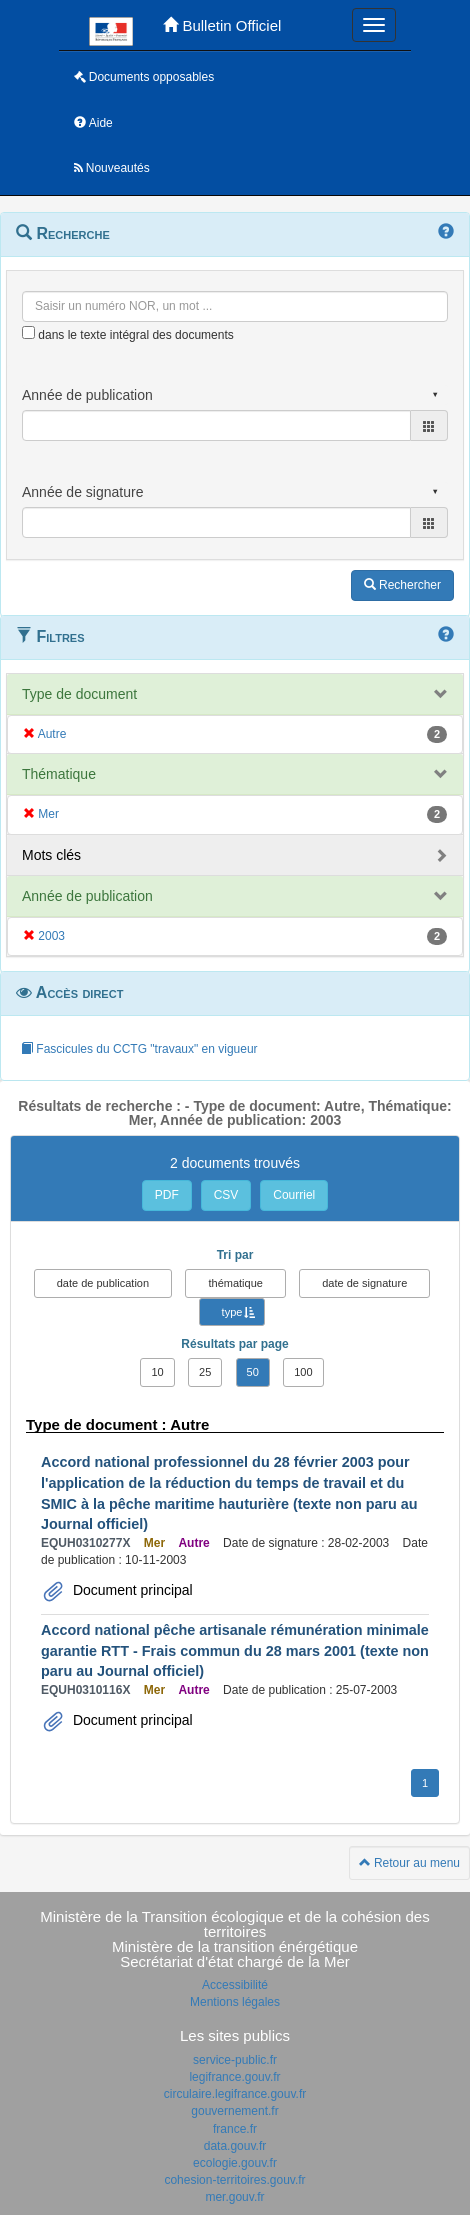  What do you see at coordinates (232, 1312) in the screenshot?
I see `type` at bounding box center [232, 1312].